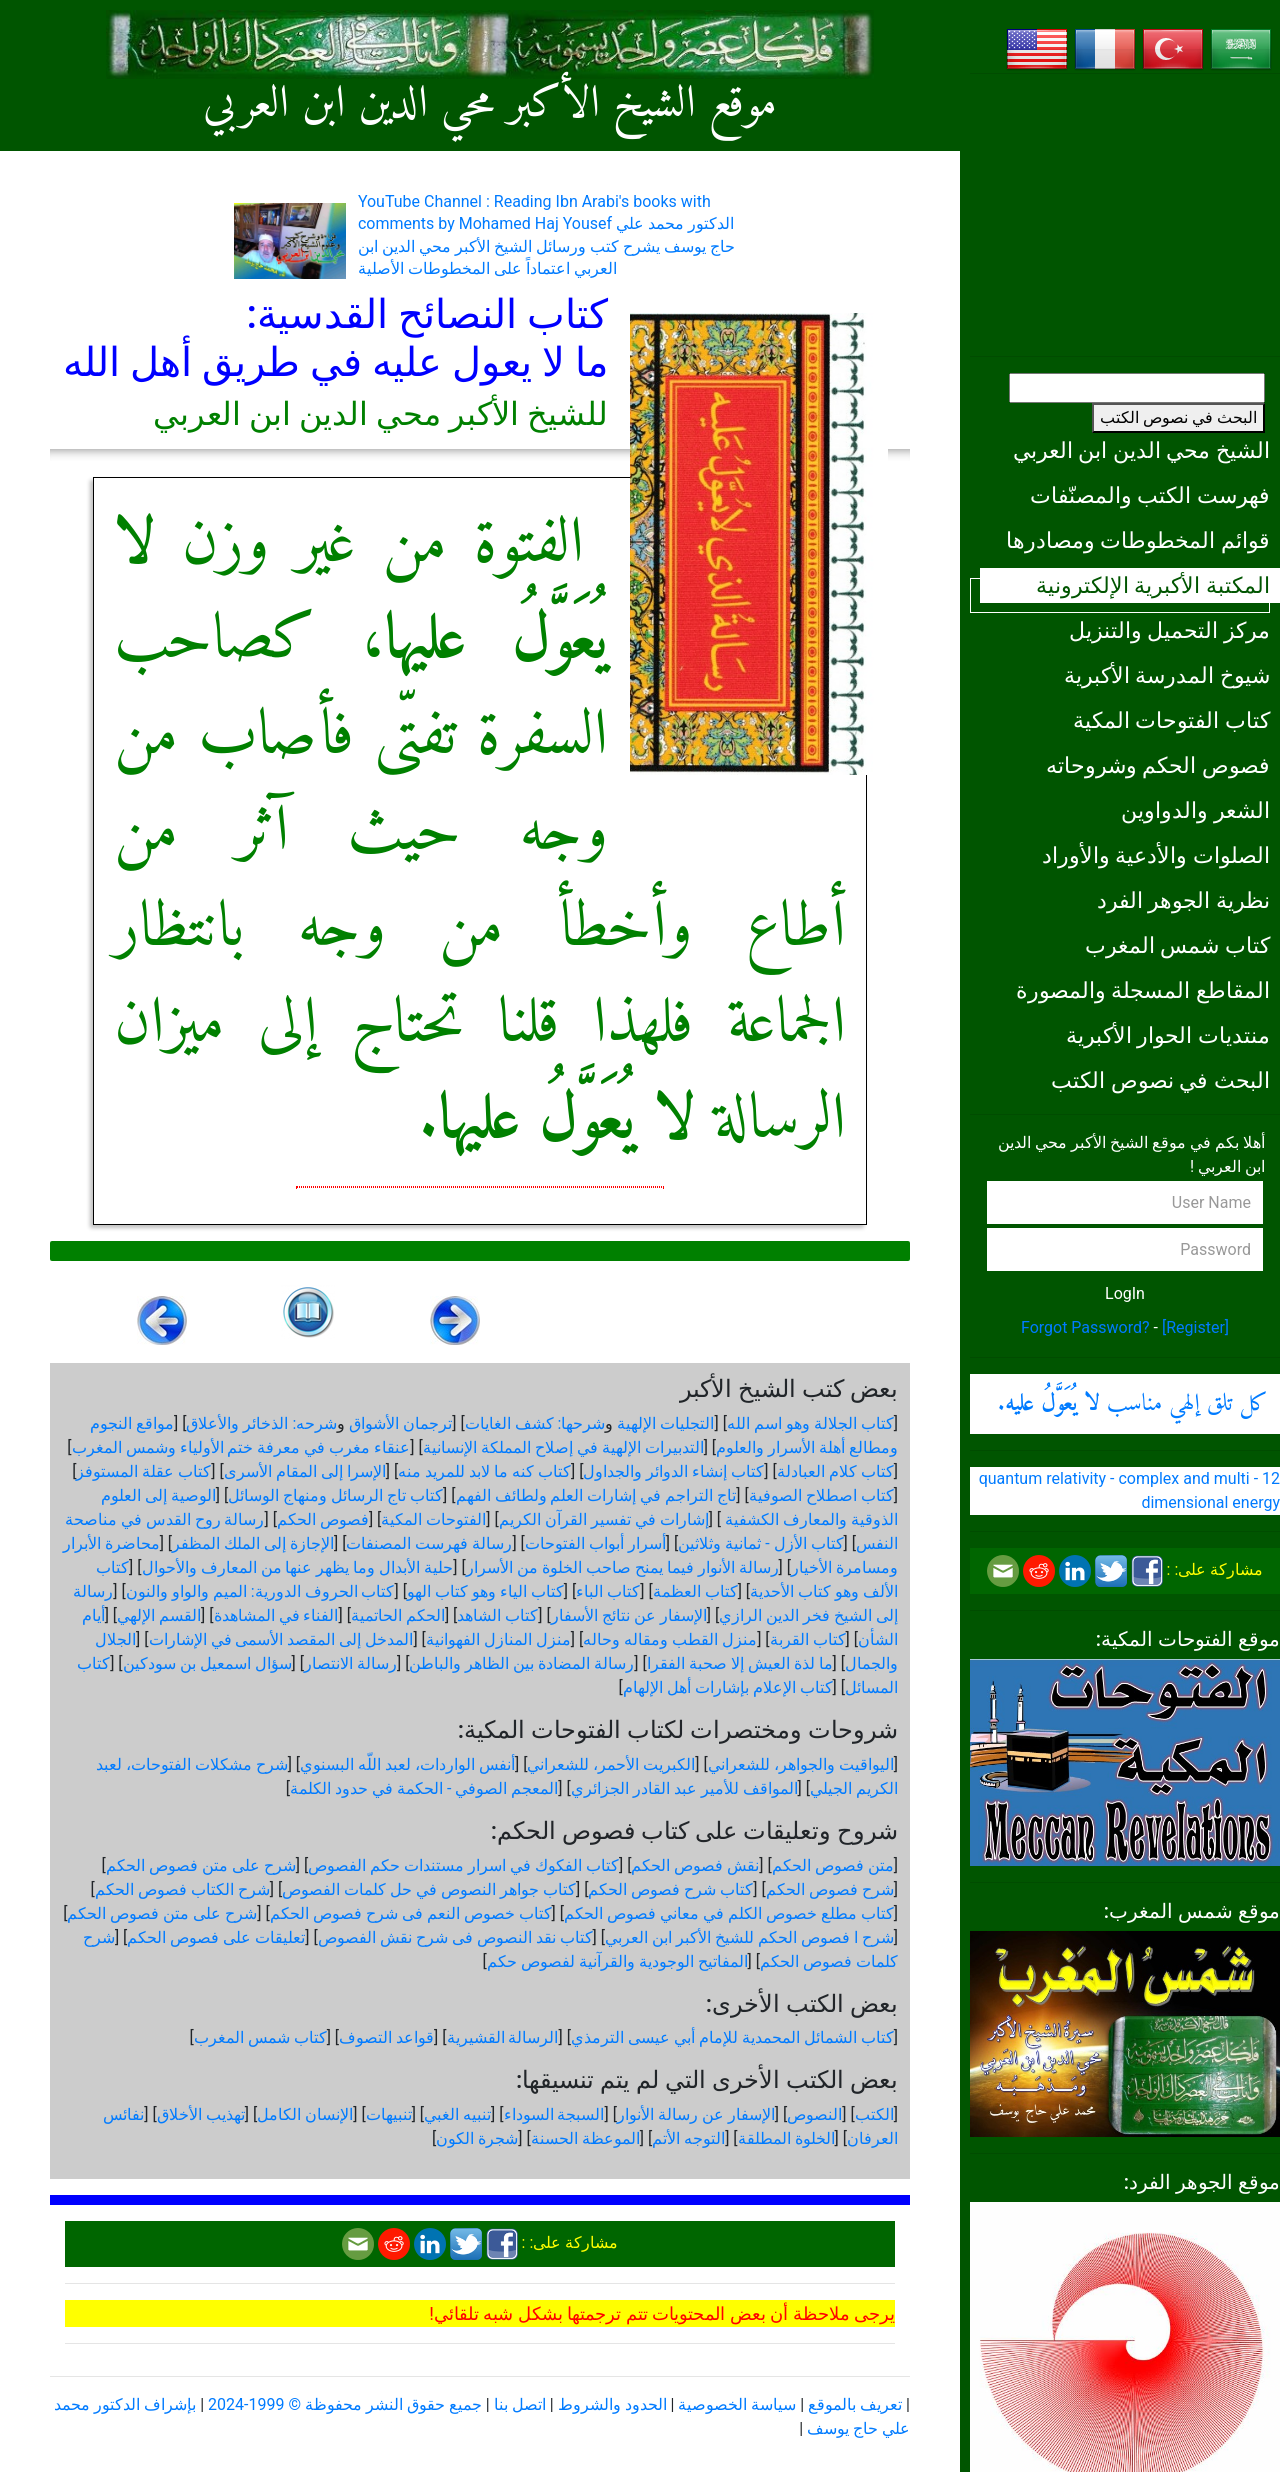 Image resolution: width=1280 pixels, height=2472 pixels. What do you see at coordinates (801, 1764) in the screenshot?
I see `اليواقيت والجواهر، للشعراني` at bounding box center [801, 1764].